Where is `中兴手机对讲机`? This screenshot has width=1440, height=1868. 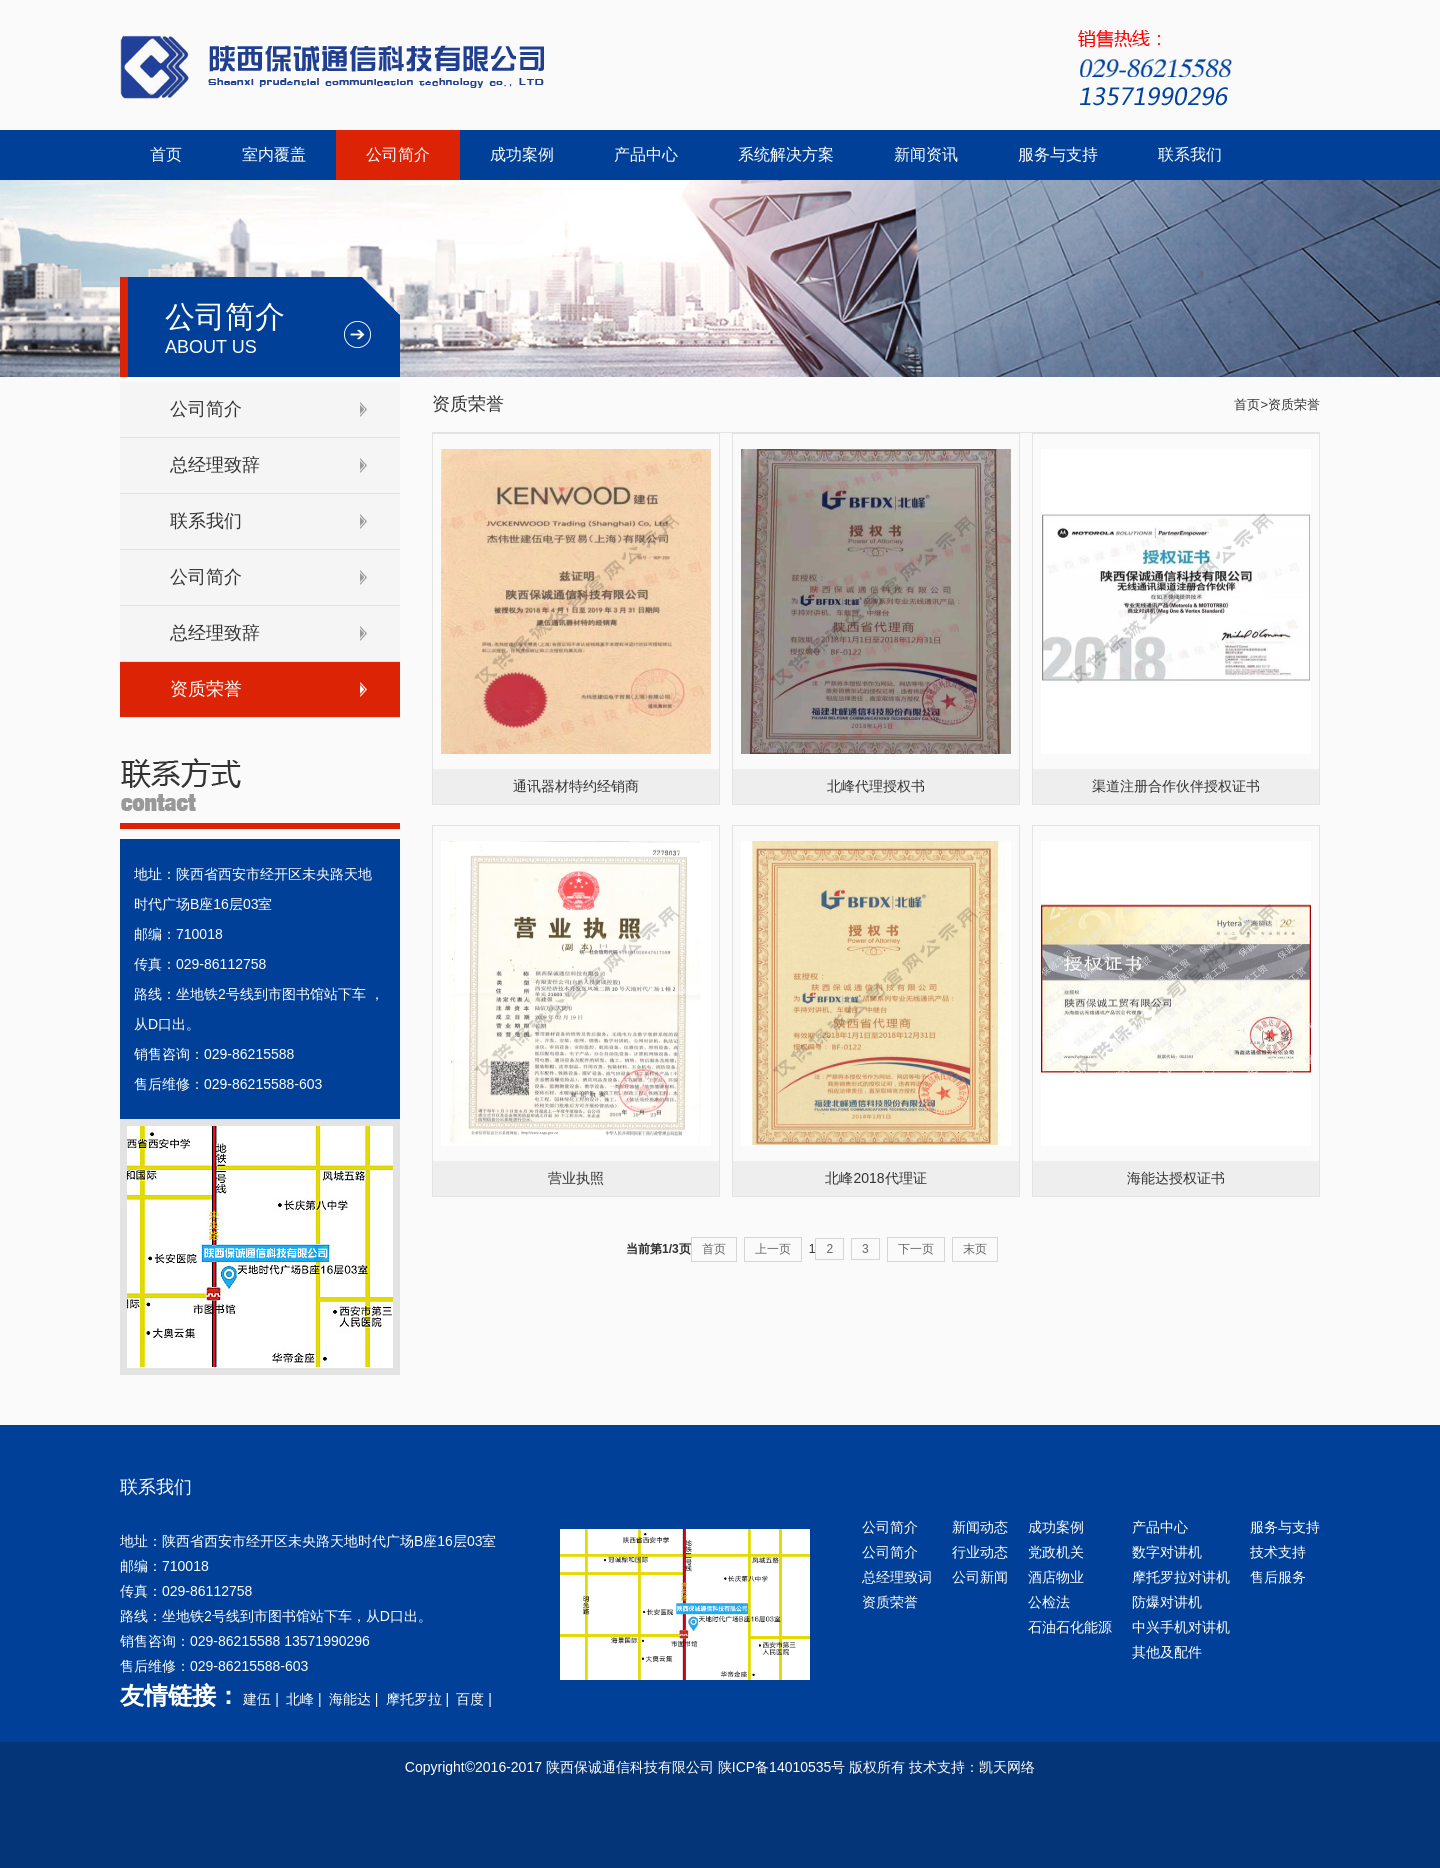
中兴手机对讲机 is located at coordinates (1181, 1627).